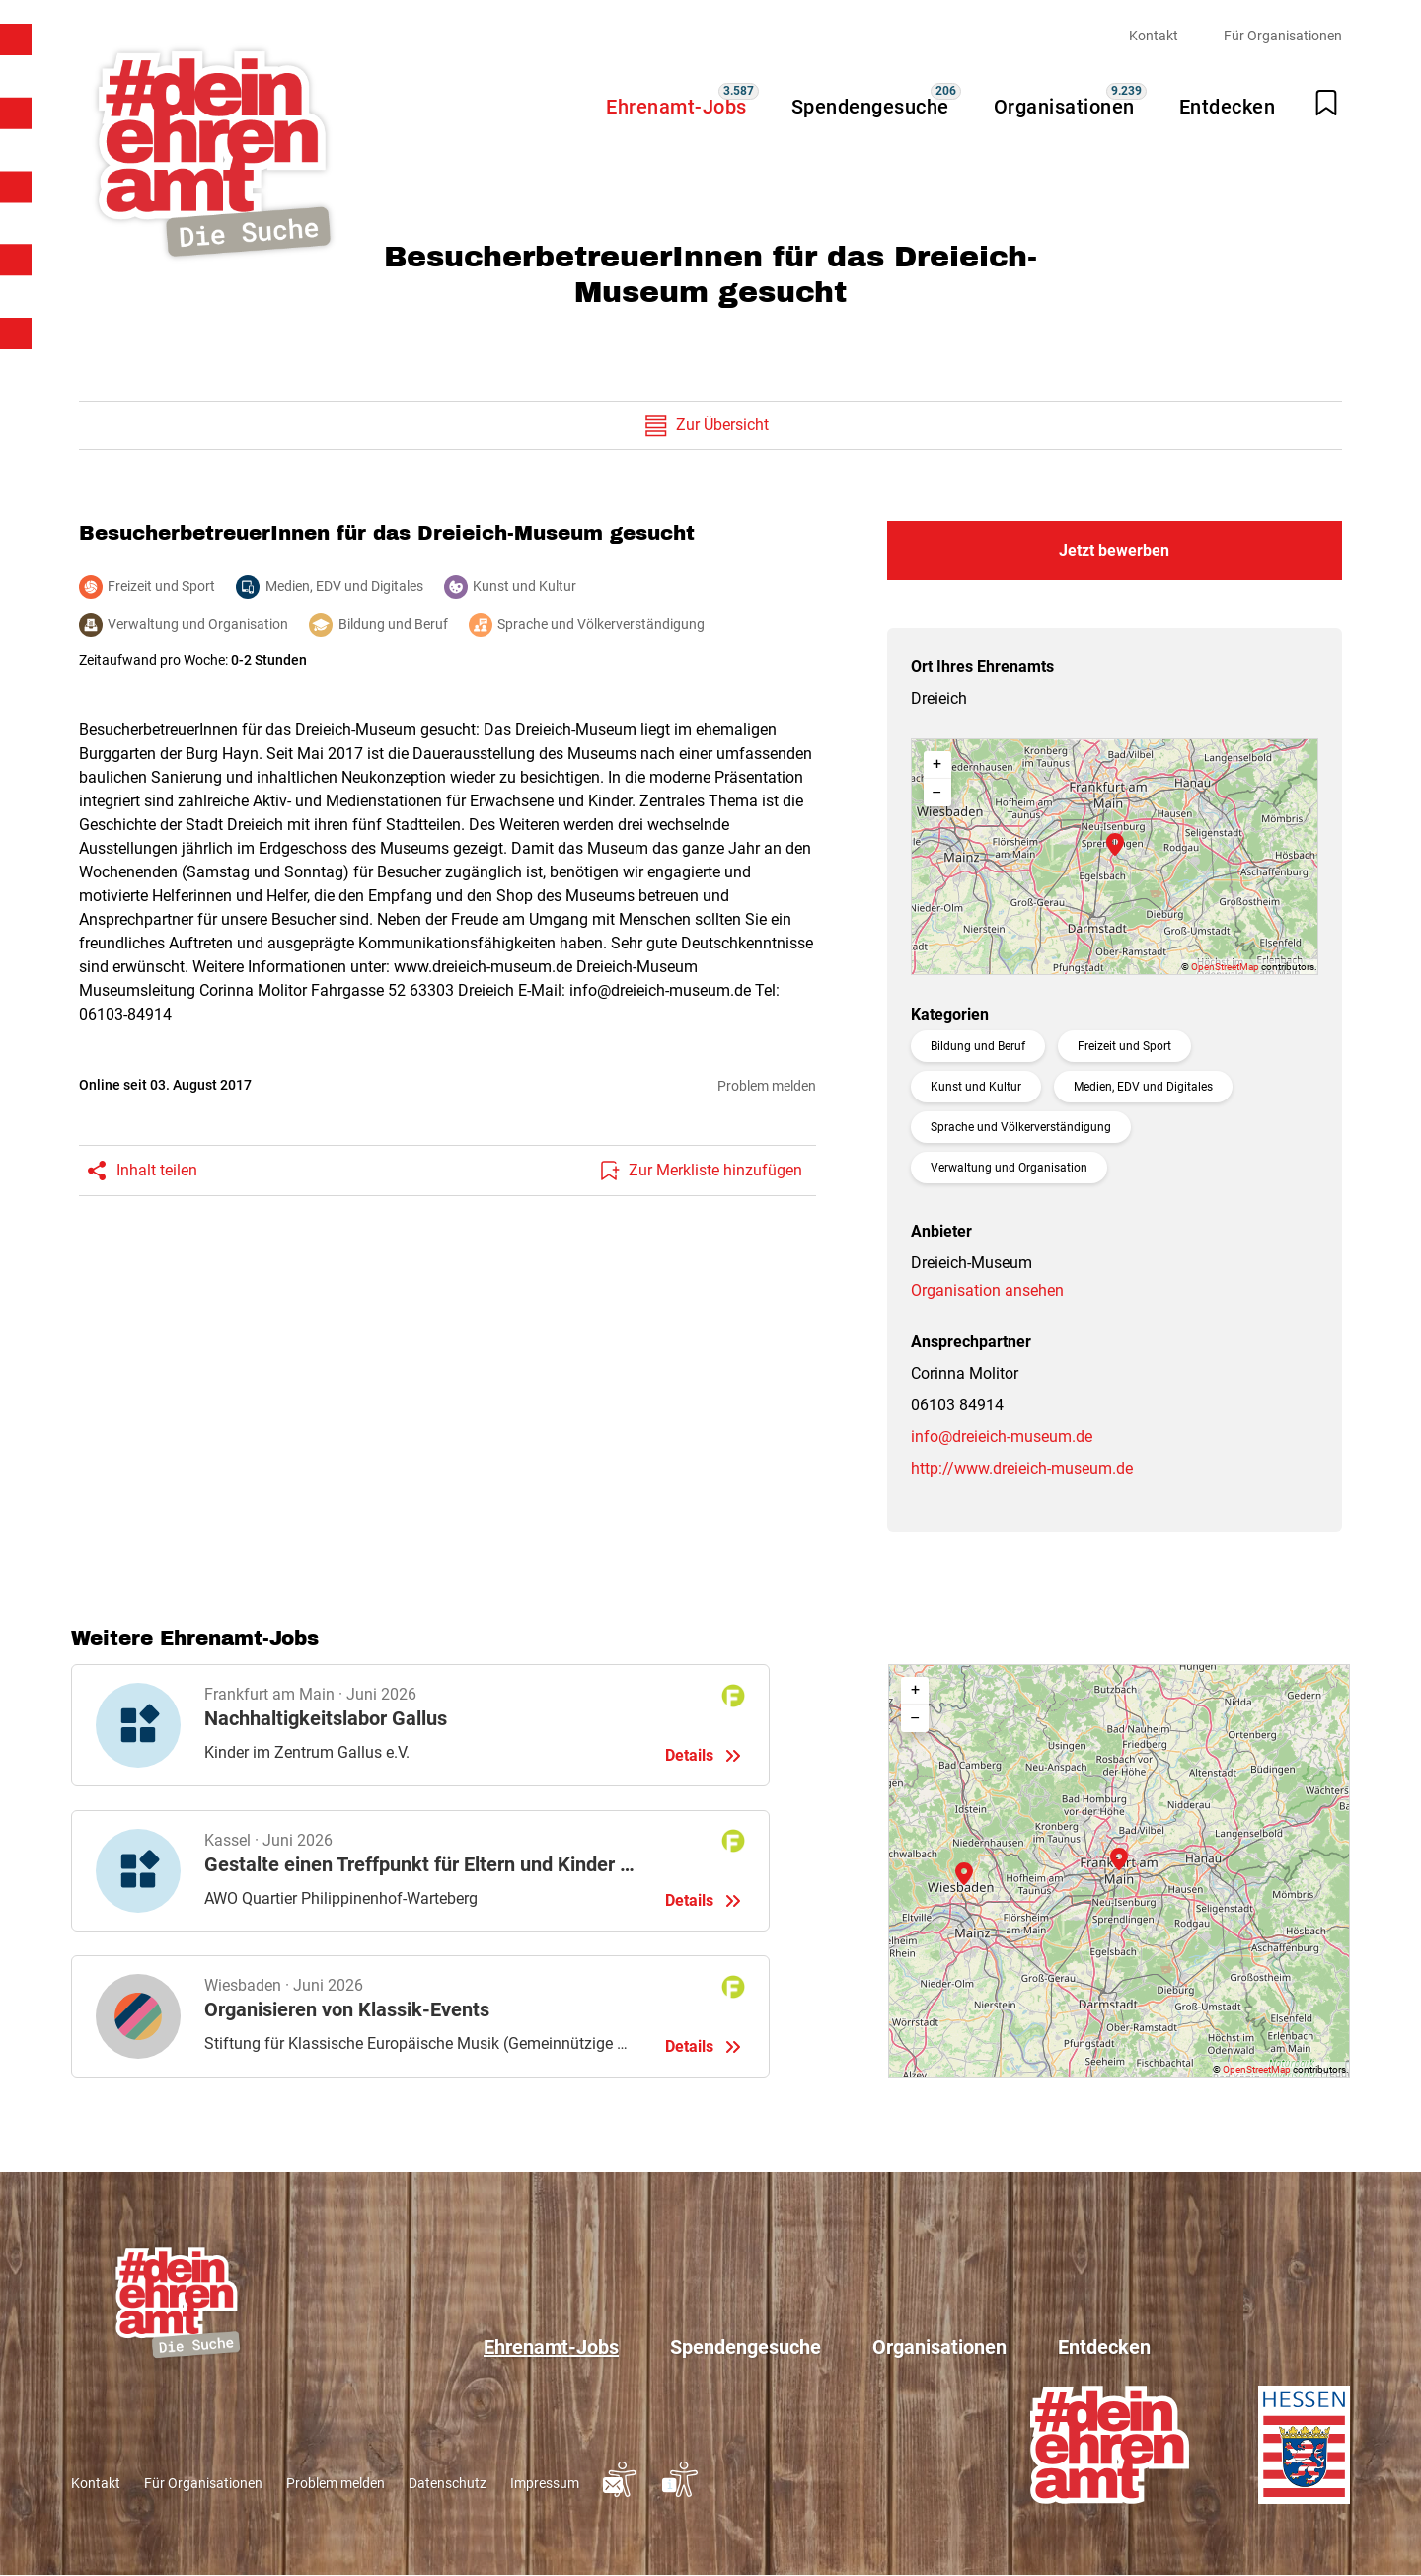  Describe the element at coordinates (1283, 35) in the screenshot. I see `Für Organisationen` at that location.